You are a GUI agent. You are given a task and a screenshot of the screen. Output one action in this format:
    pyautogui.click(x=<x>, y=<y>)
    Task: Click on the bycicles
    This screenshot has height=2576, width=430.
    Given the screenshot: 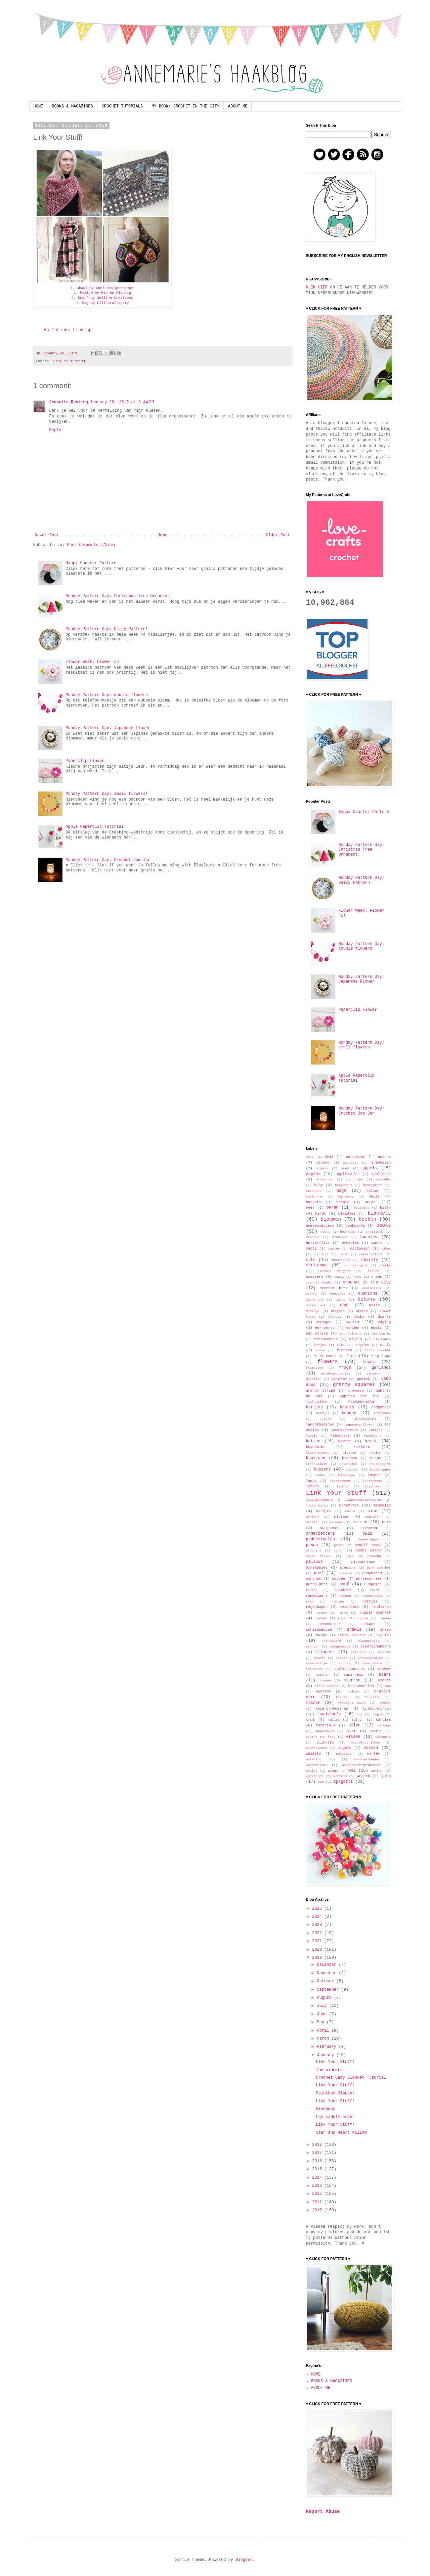 What is the action you would take?
    pyautogui.click(x=350, y=1243)
    